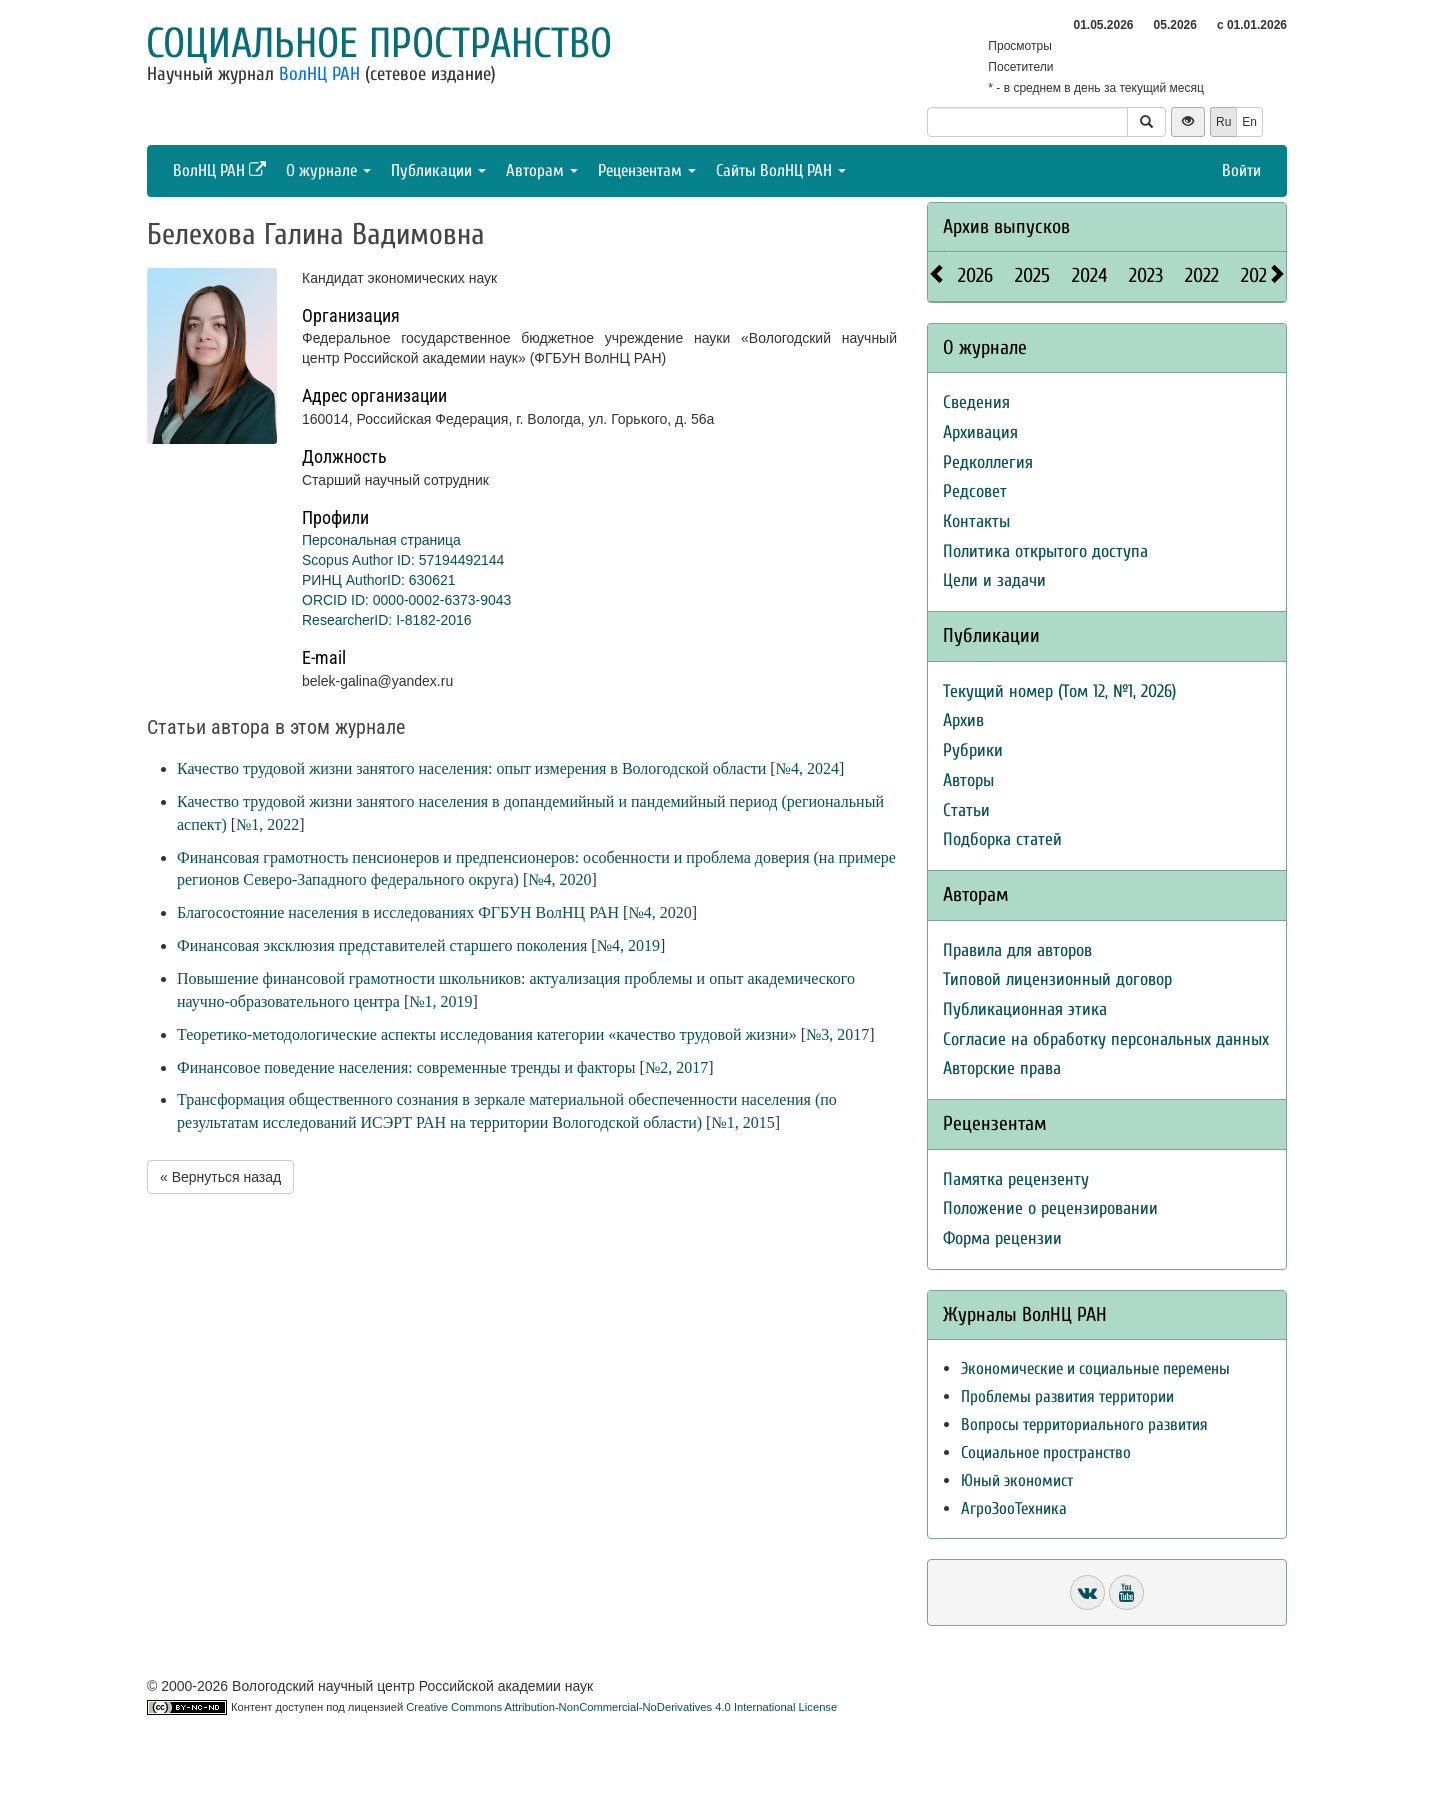 The height and width of the screenshot is (1796, 1434). What do you see at coordinates (440, 1001) in the screenshot?
I see `№1, 2019` at bounding box center [440, 1001].